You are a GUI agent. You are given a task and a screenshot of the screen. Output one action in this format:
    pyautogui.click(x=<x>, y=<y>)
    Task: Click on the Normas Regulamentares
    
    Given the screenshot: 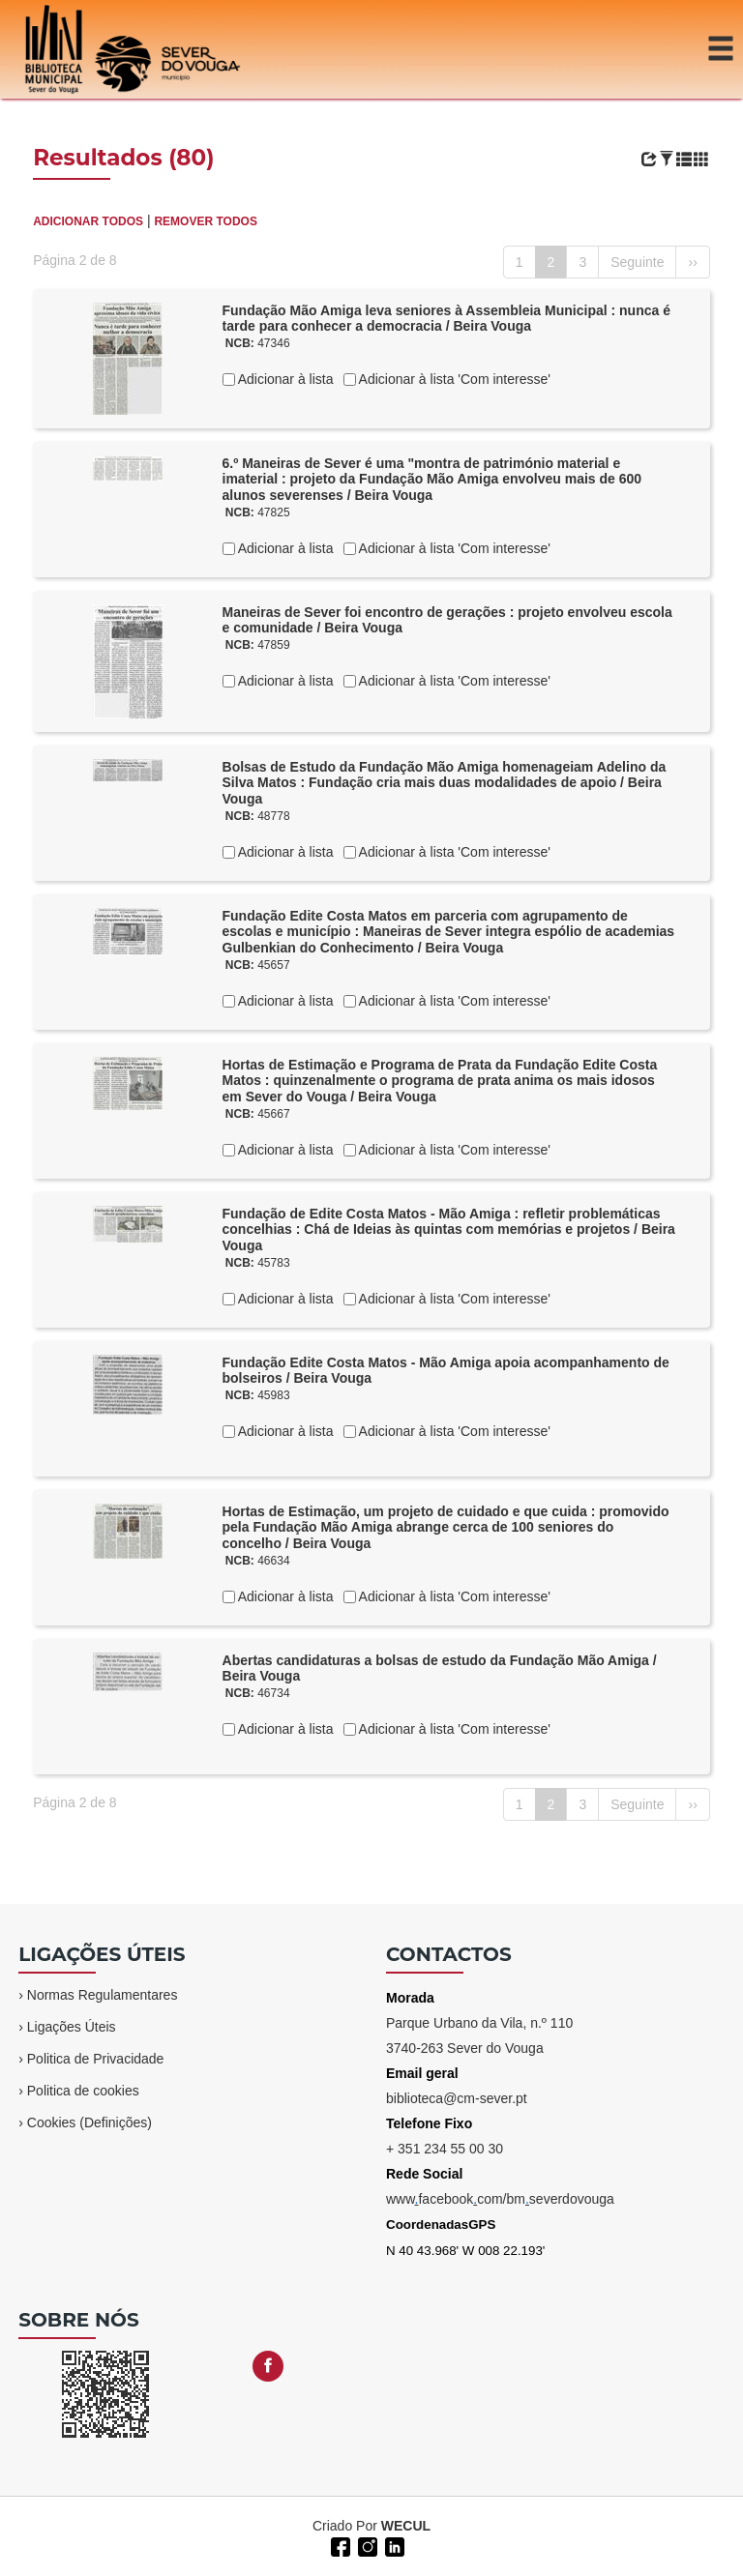 What is the action you would take?
    pyautogui.click(x=102, y=1995)
    